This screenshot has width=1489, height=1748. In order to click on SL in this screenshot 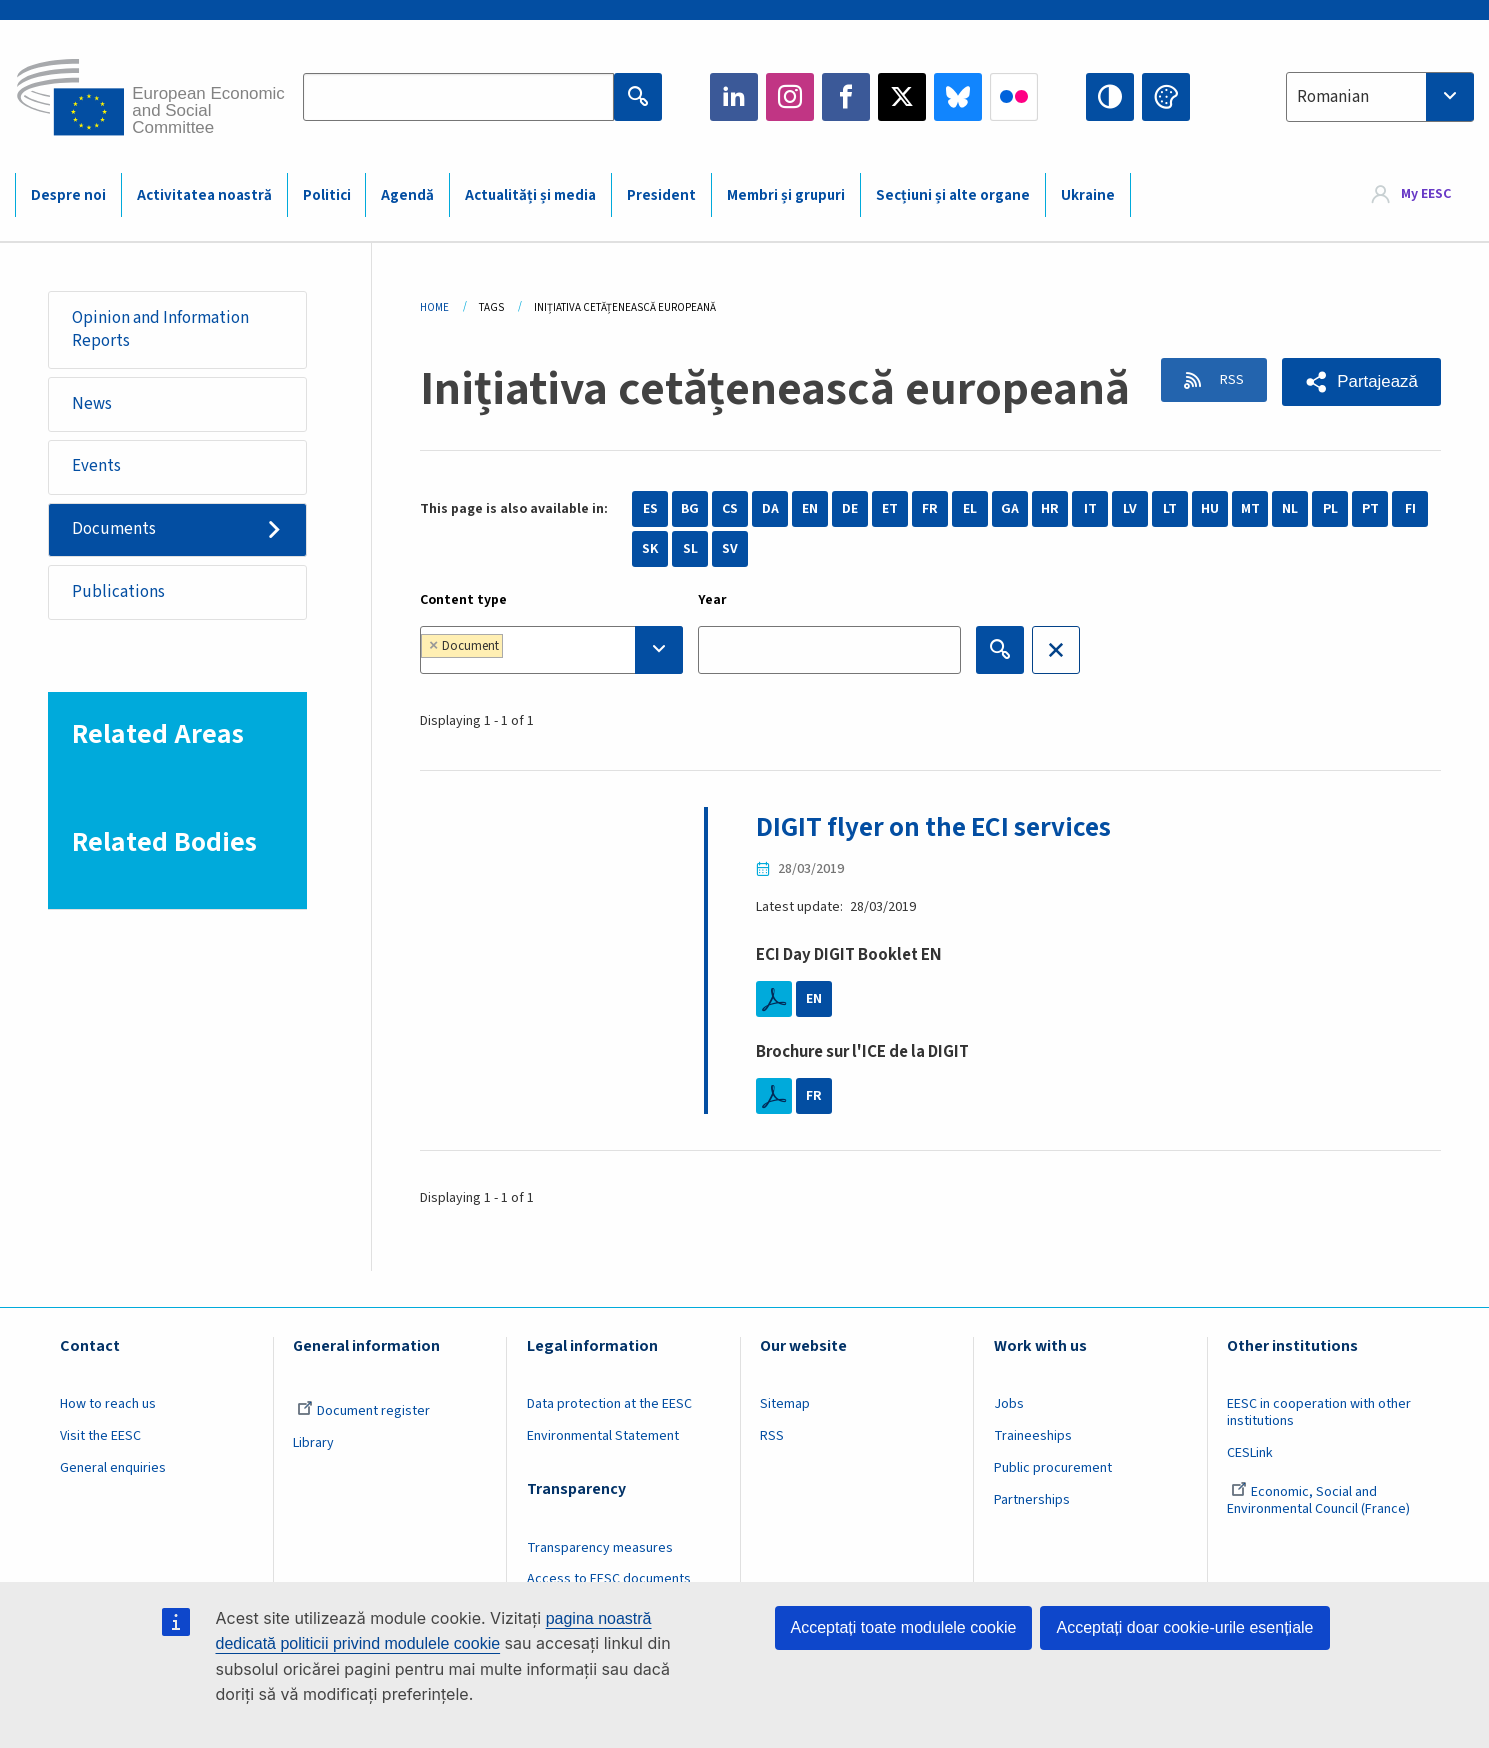, I will do `click(690, 549)`.